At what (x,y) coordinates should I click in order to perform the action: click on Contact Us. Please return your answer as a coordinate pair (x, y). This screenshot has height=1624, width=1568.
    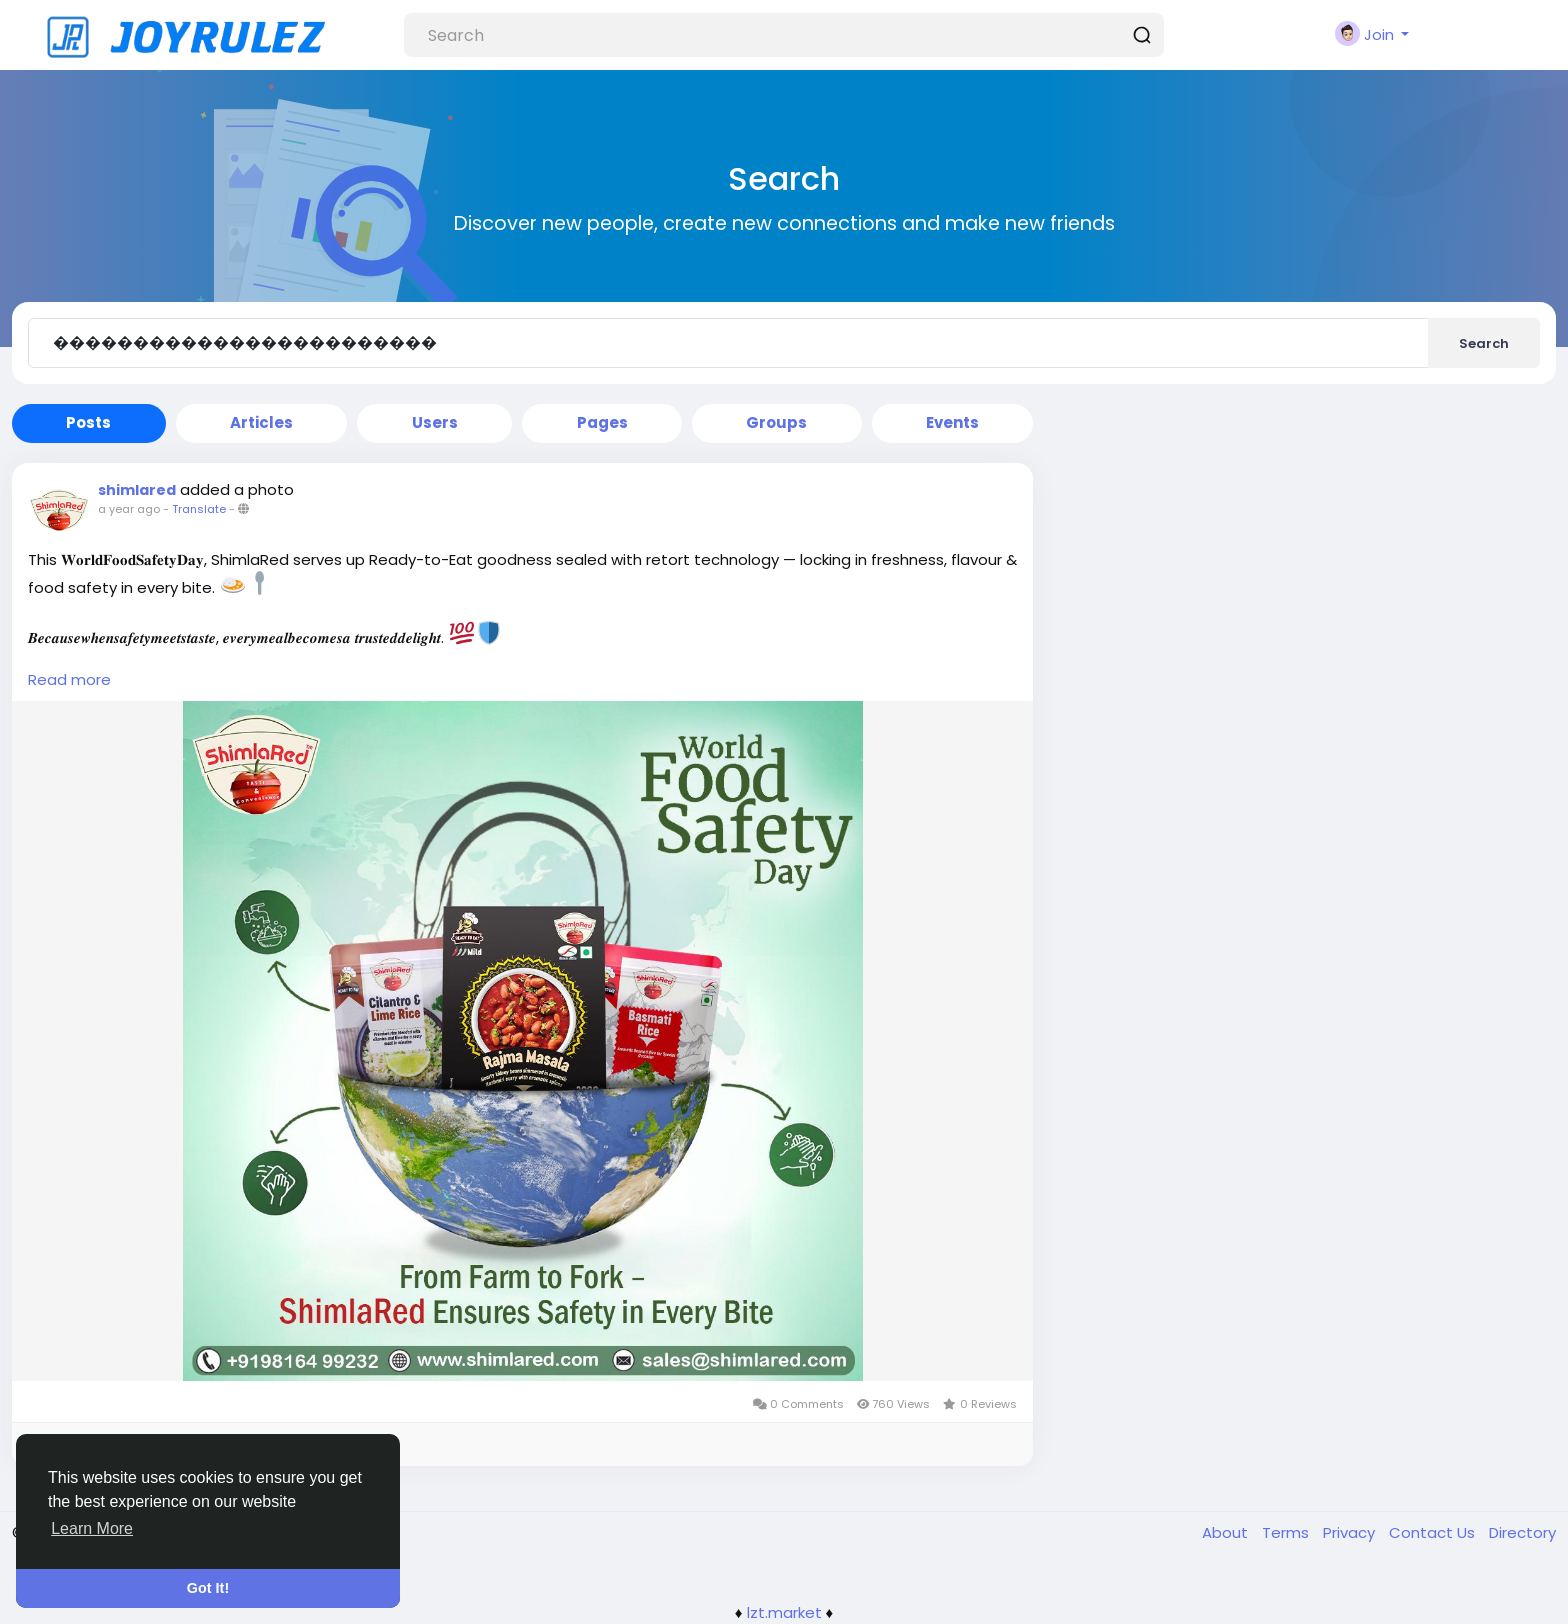
    Looking at the image, I should click on (1434, 1532).